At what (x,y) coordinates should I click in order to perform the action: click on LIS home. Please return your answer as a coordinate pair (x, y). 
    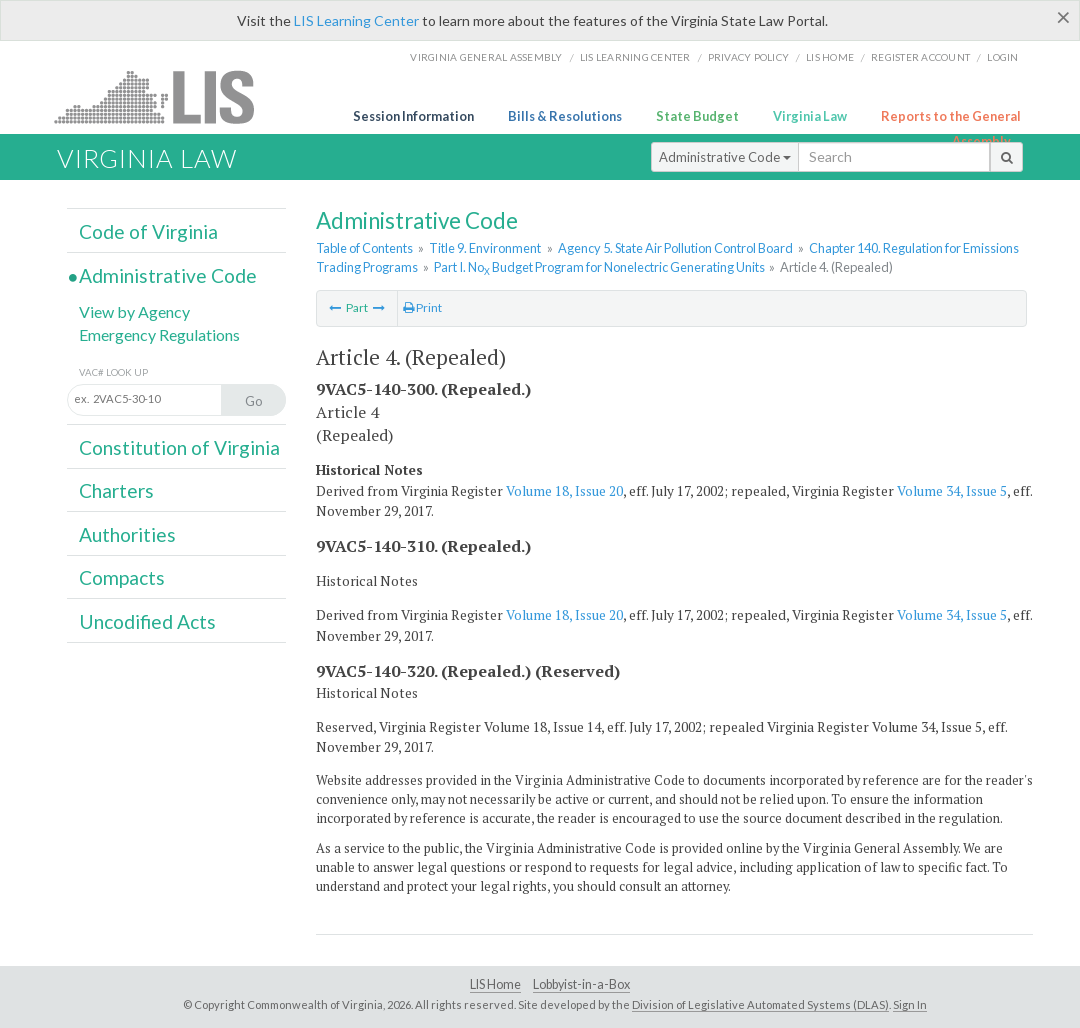
    Looking at the image, I should click on (830, 57).